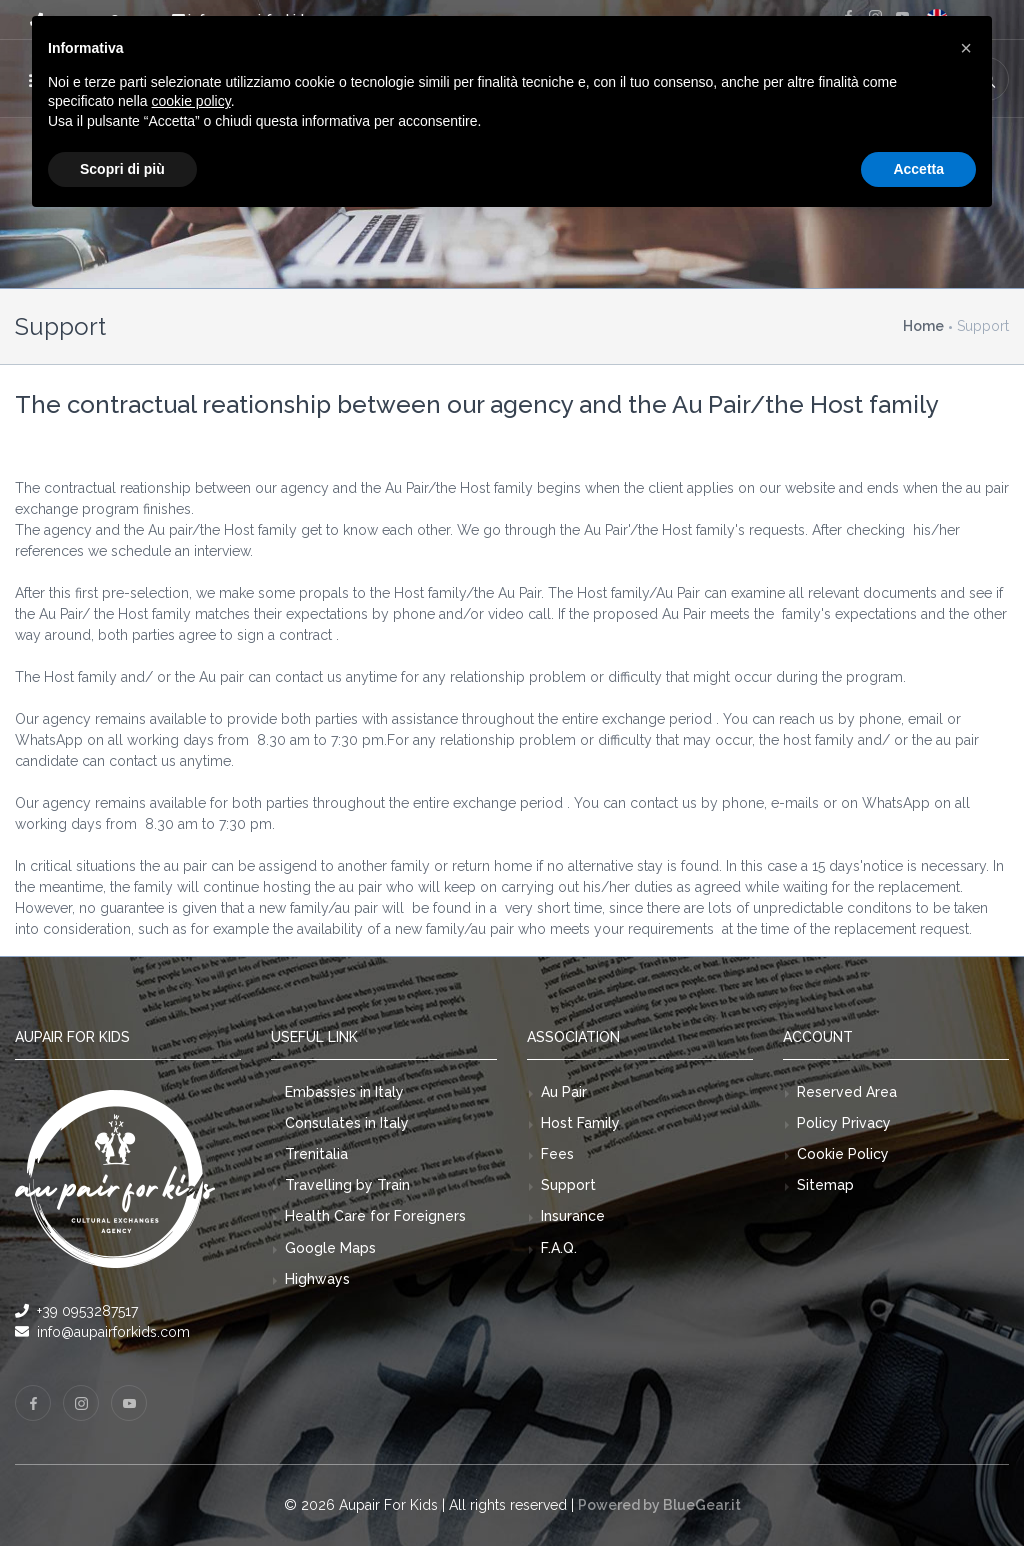 The height and width of the screenshot is (1546, 1024). I want to click on Accetta [button], so click(918, 169).